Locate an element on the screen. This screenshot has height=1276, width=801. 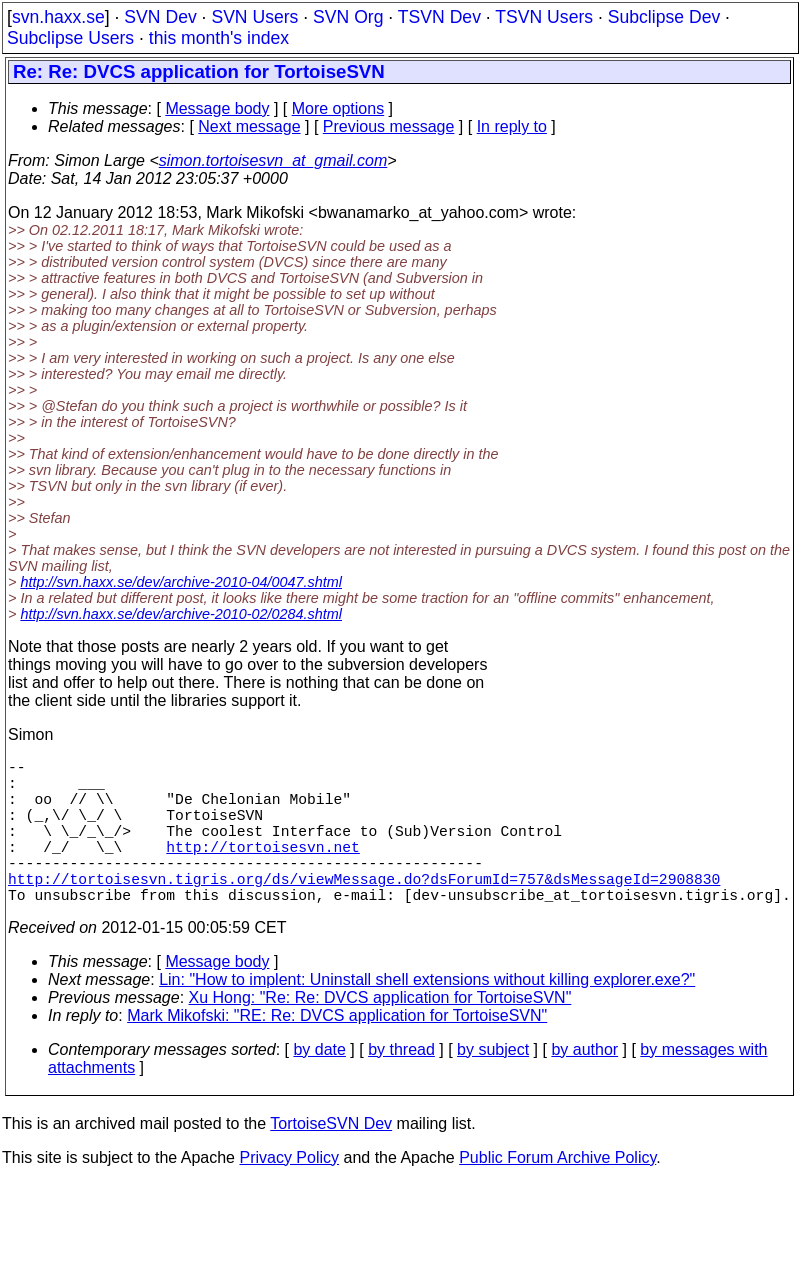
TSVN Dev is located at coordinates (439, 17).